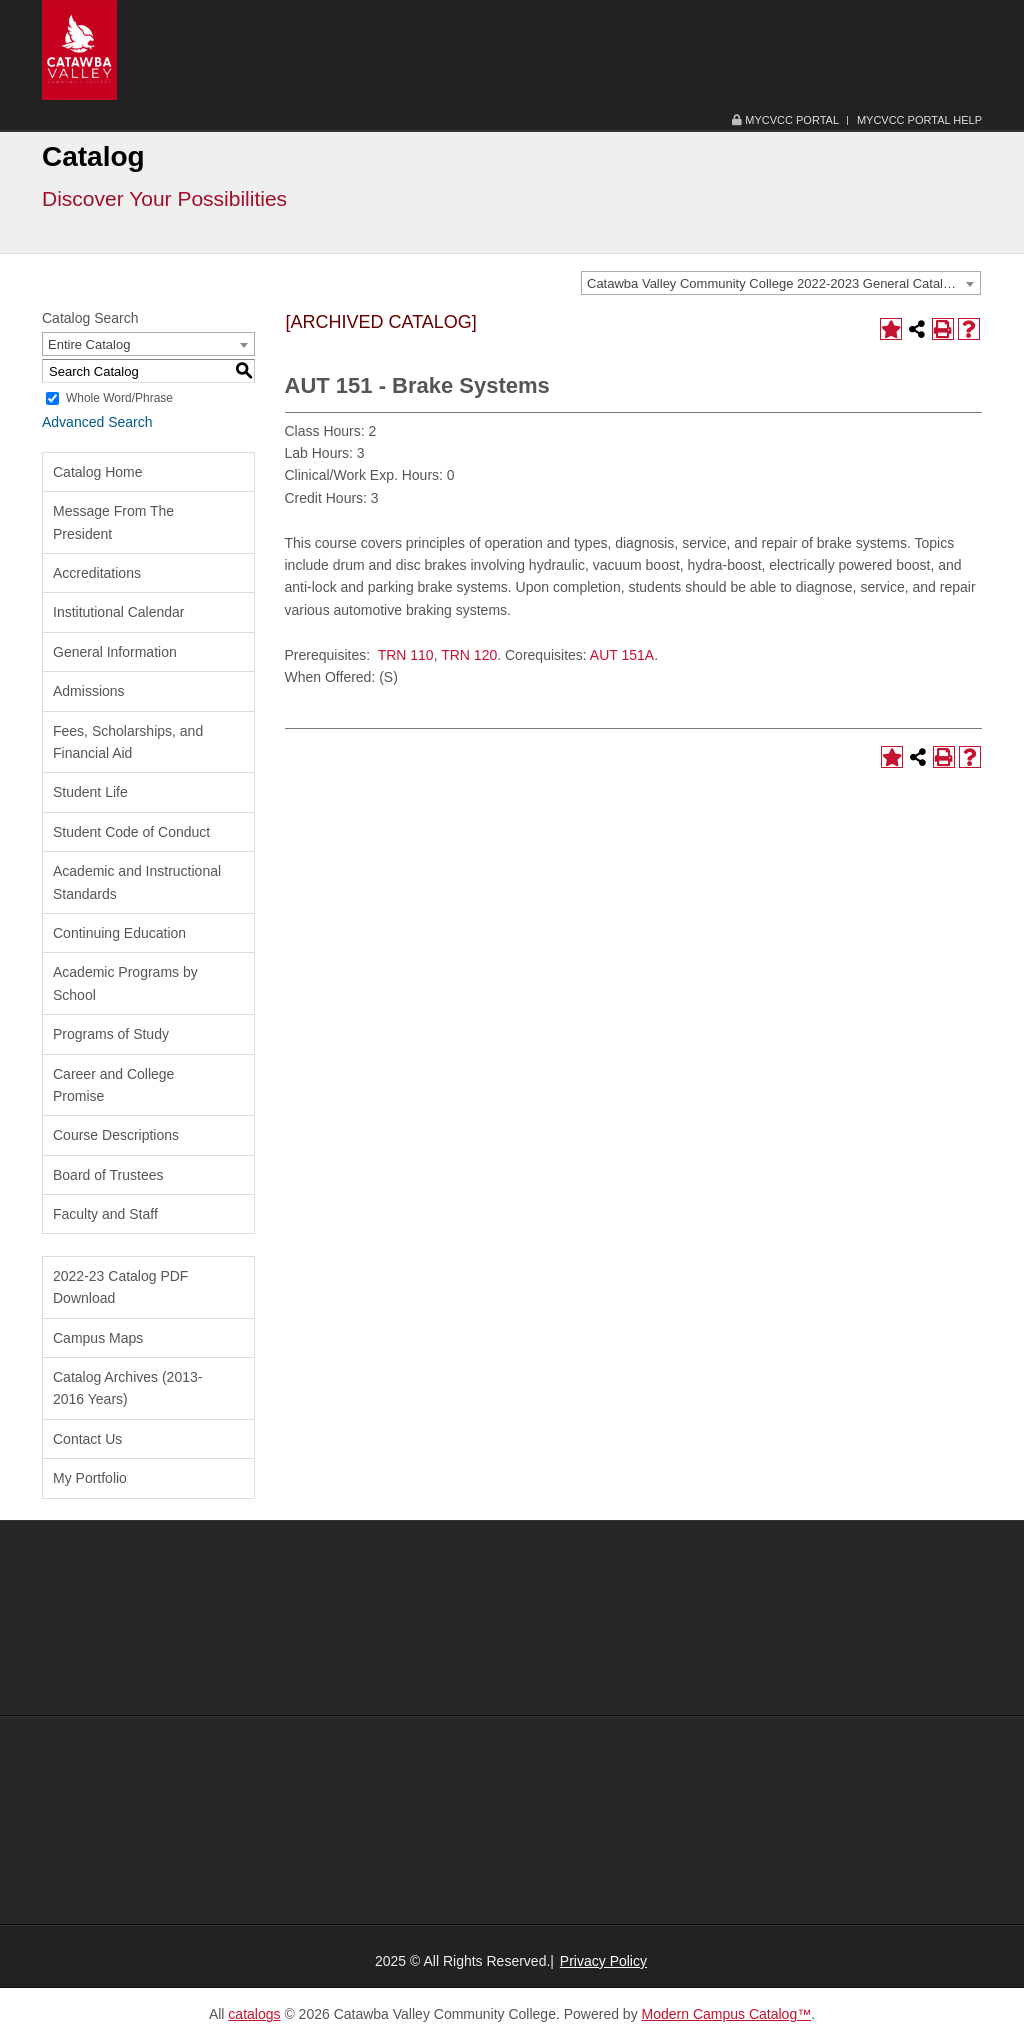 This screenshot has height=2041, width=1024. I want to click on Academic and Instructional Standards, so click(137, 882).